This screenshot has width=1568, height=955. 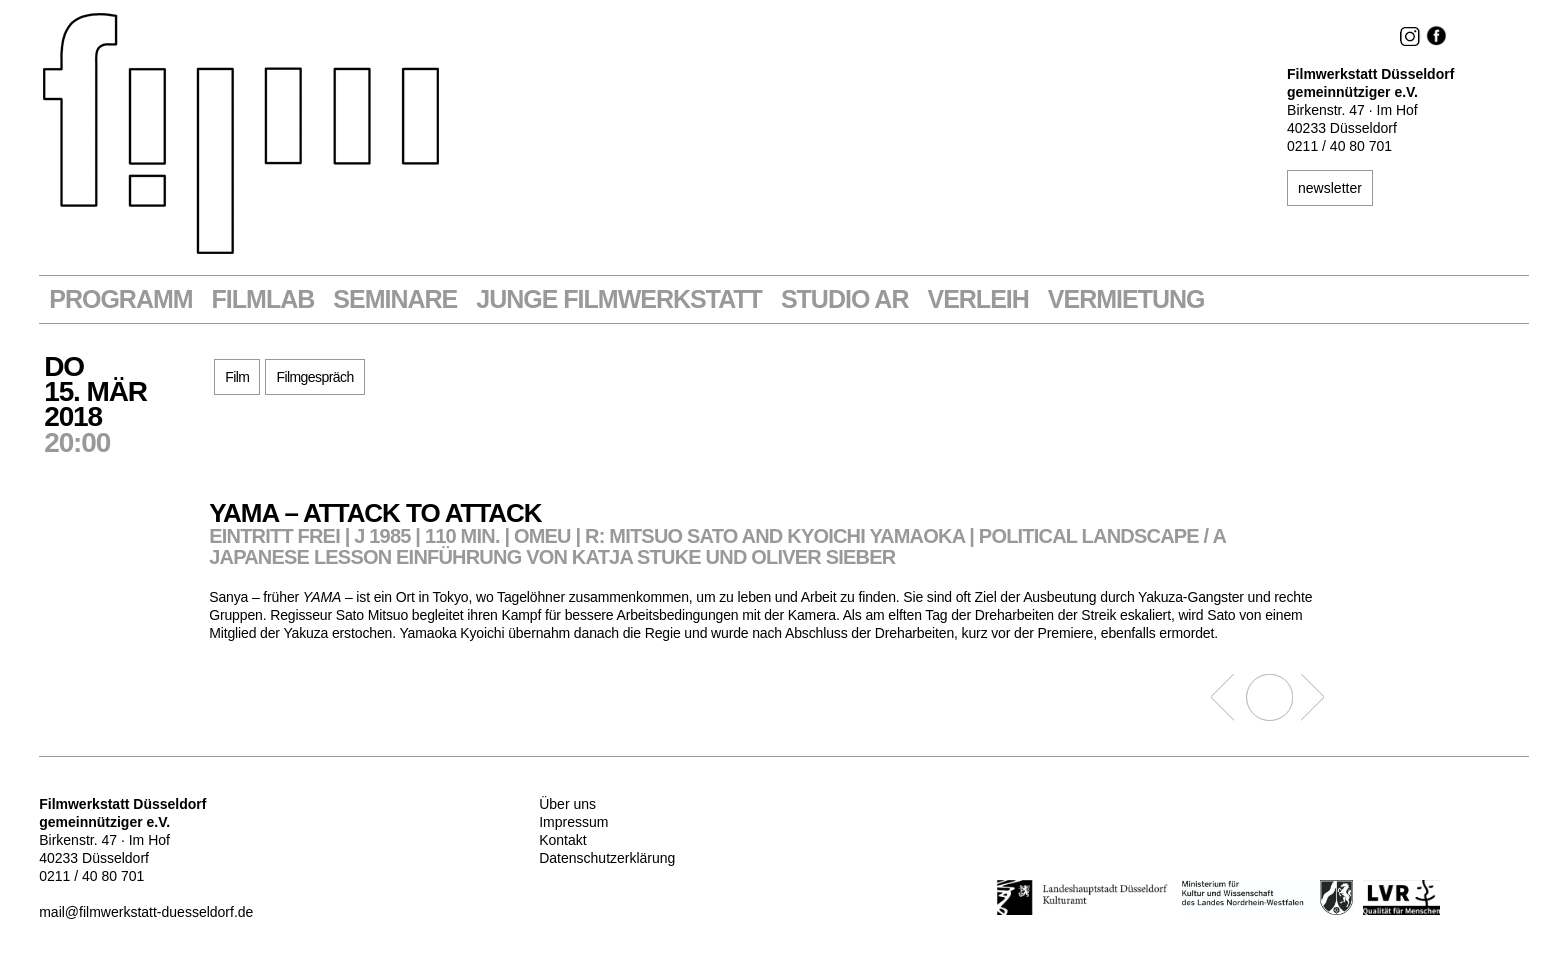 I want to click on Film, so click(x=237, y=377).